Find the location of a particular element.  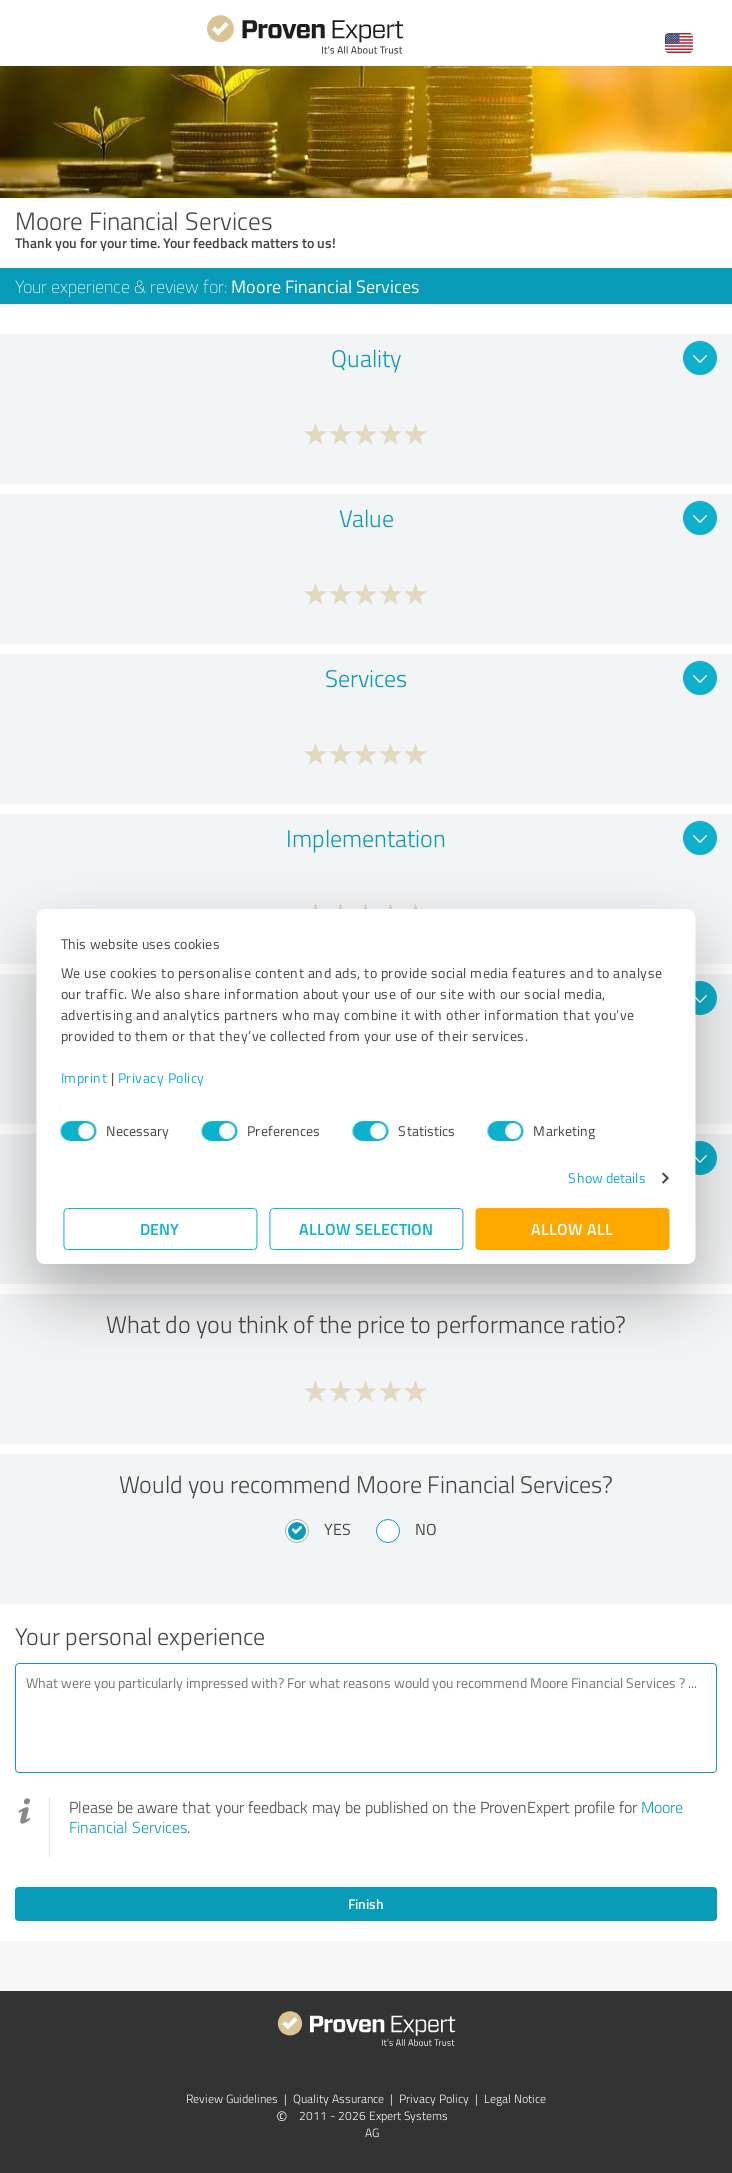

Quality Assurance is located at coordinates (338, 2098).